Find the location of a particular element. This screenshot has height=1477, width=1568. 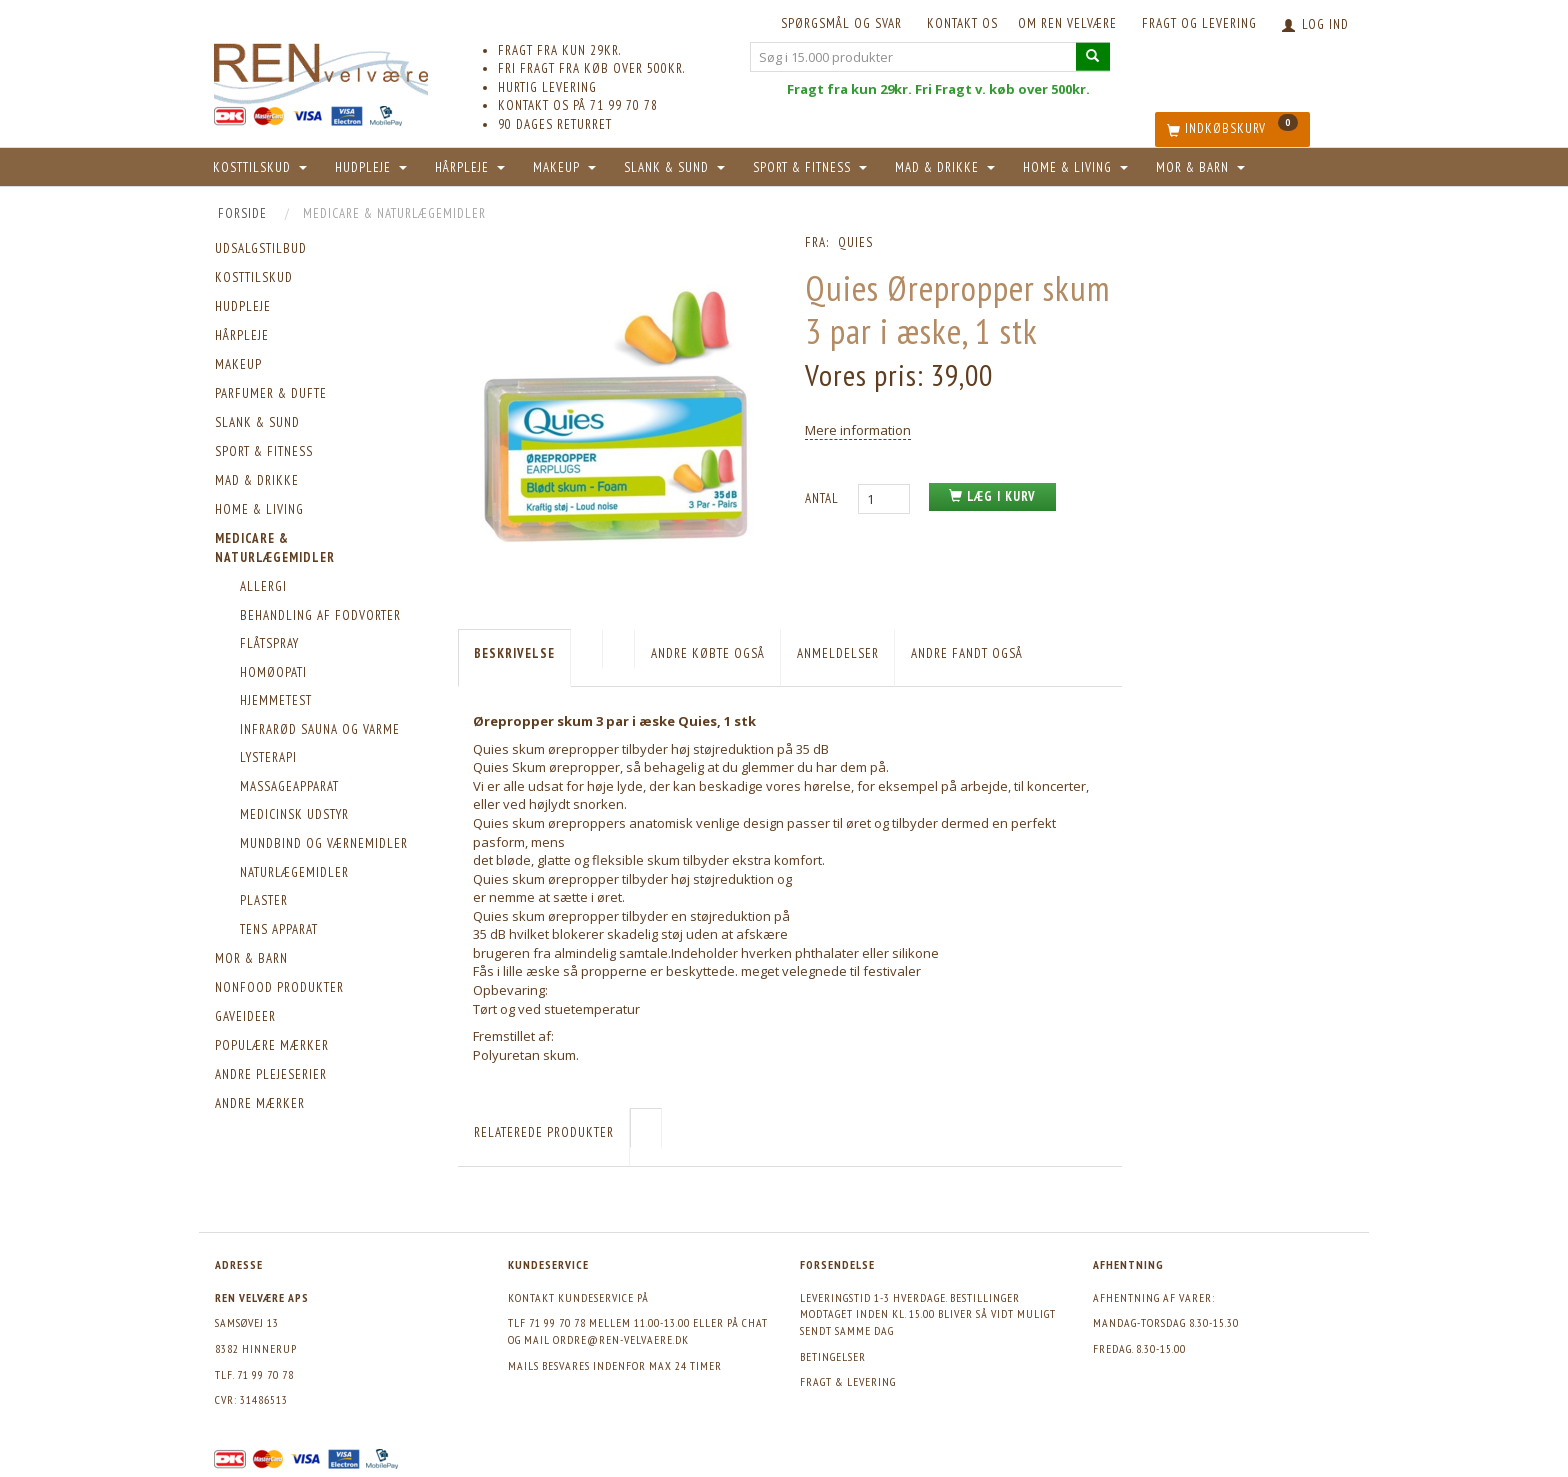

Andre fandt også is located at coordinates (967, 653).